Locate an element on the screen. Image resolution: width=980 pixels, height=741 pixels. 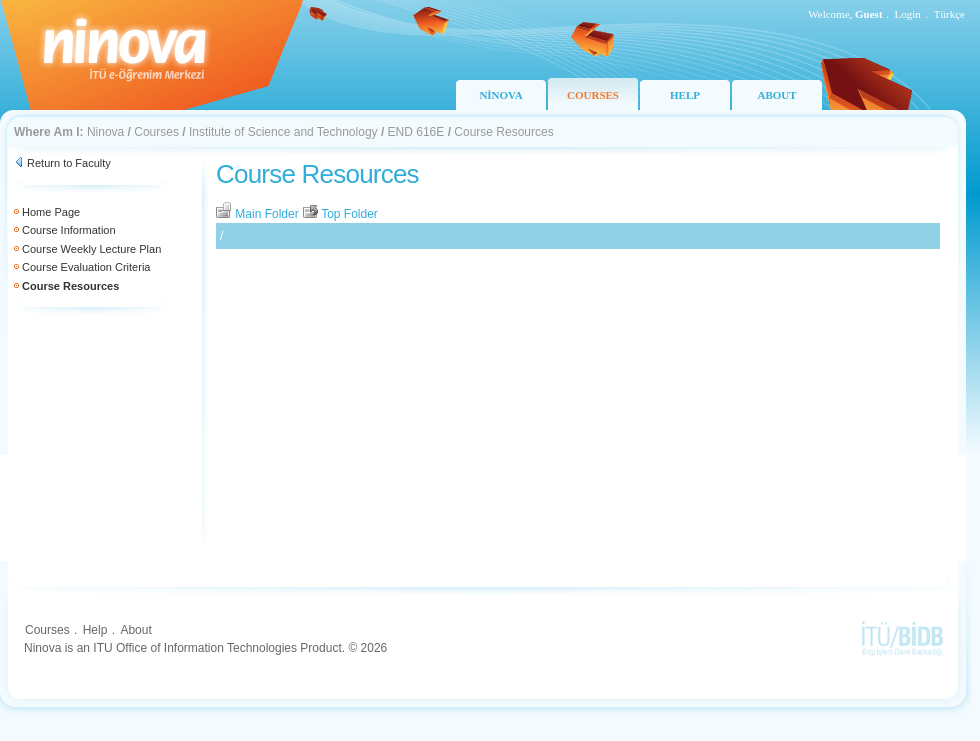
Course Weekly Lecture Plan is located at coordinates (91, 249).